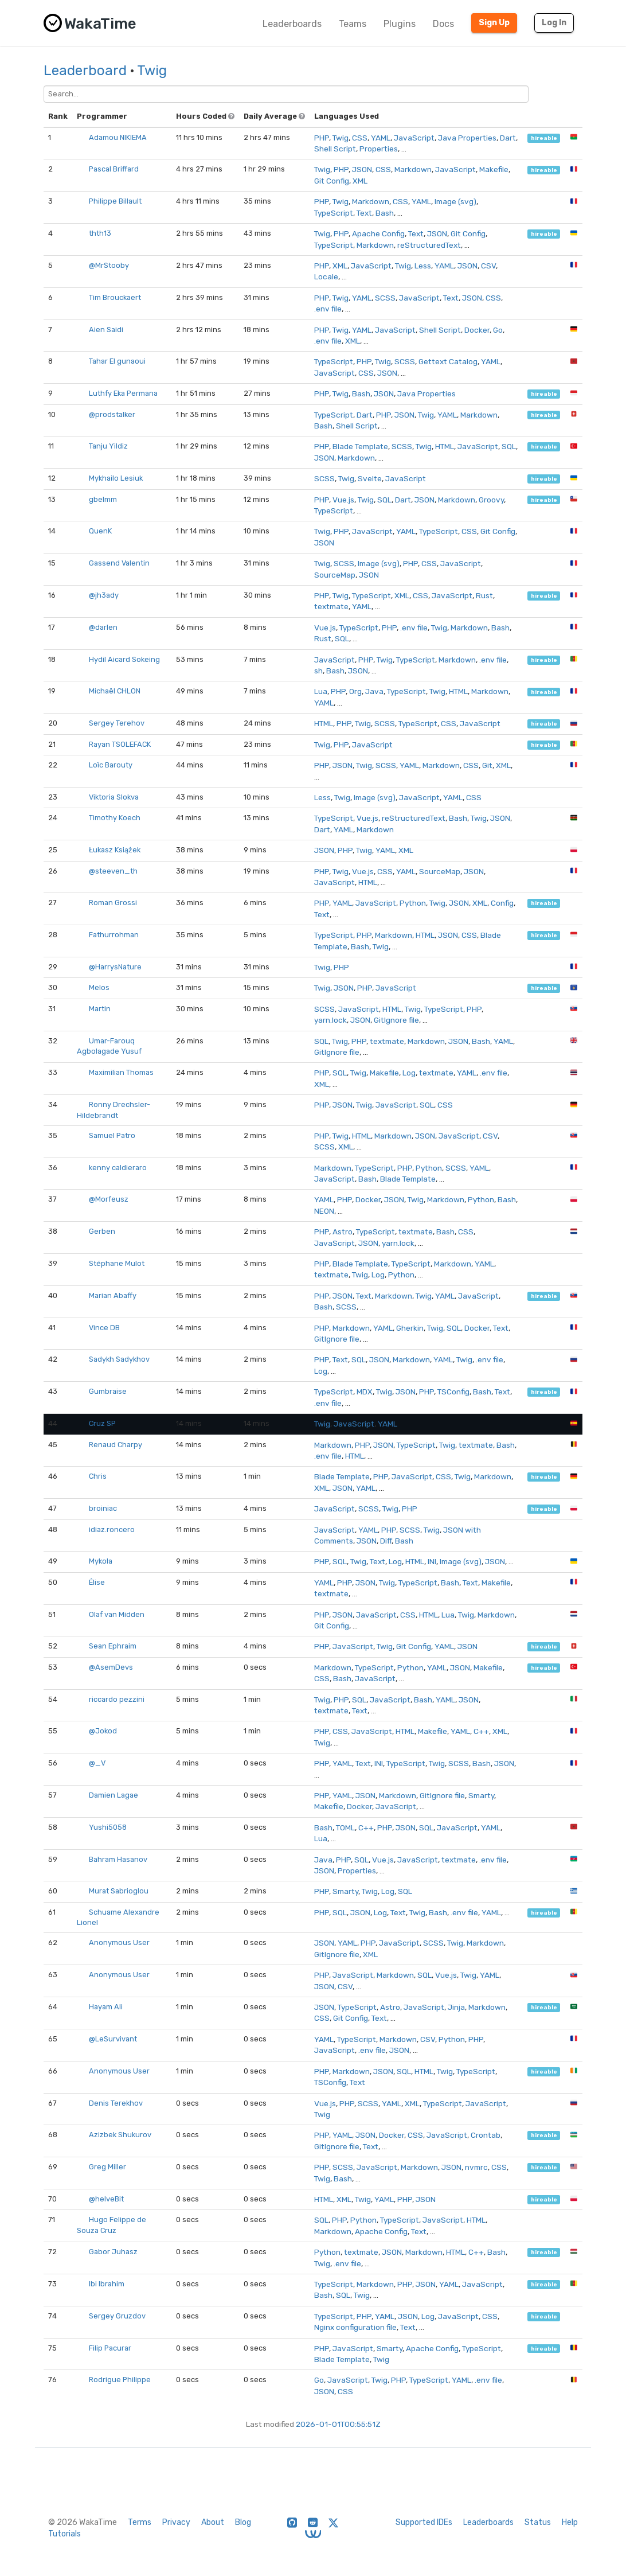 This screenshot has width=626, height=2576. What do you see at coordinates (443, 23) in the screenshot?
I see `Docs` at bounding box center [443, 23].